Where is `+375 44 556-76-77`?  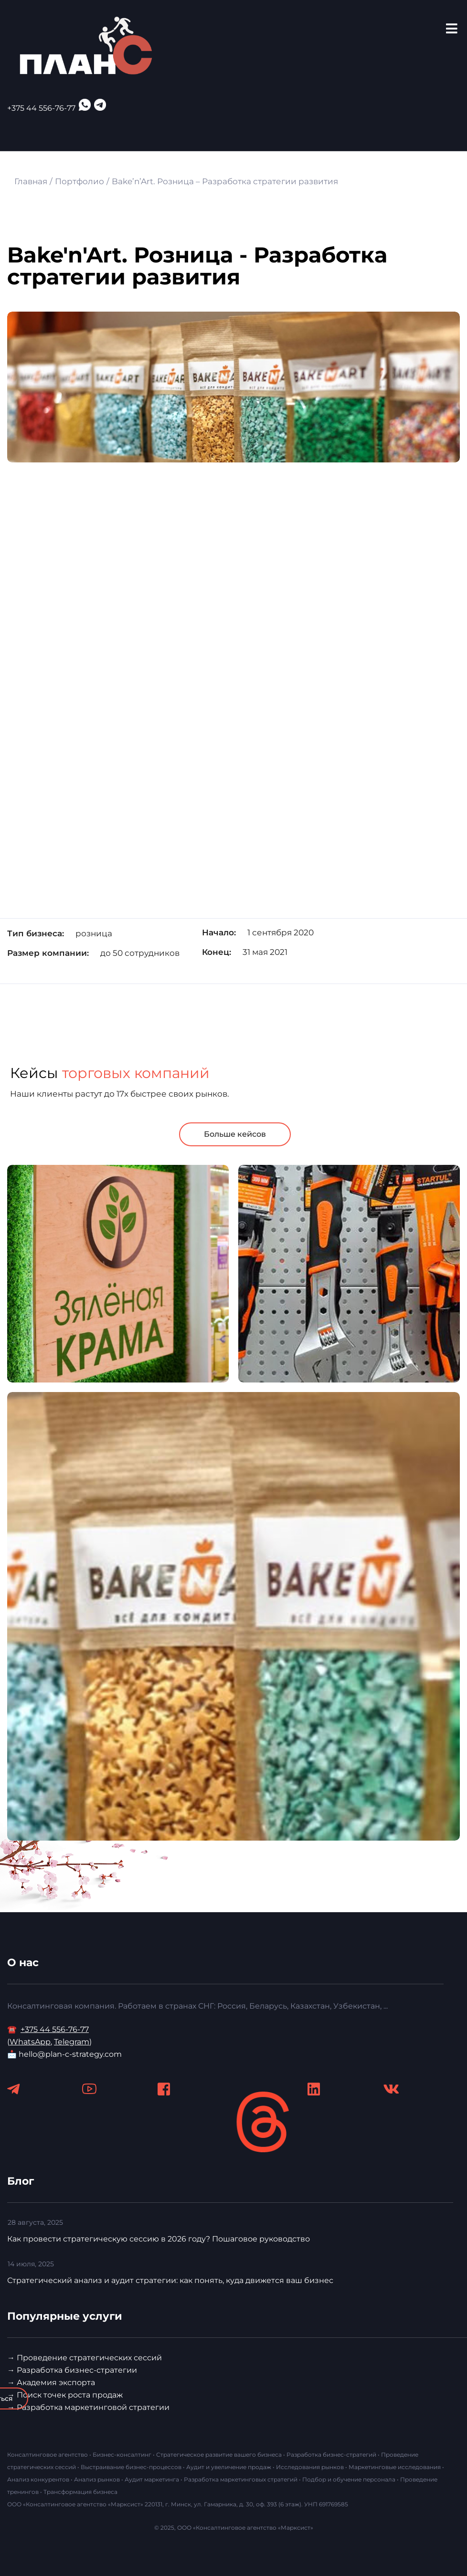
+375 44 556-76-77 is located at coordinates (41, 108).